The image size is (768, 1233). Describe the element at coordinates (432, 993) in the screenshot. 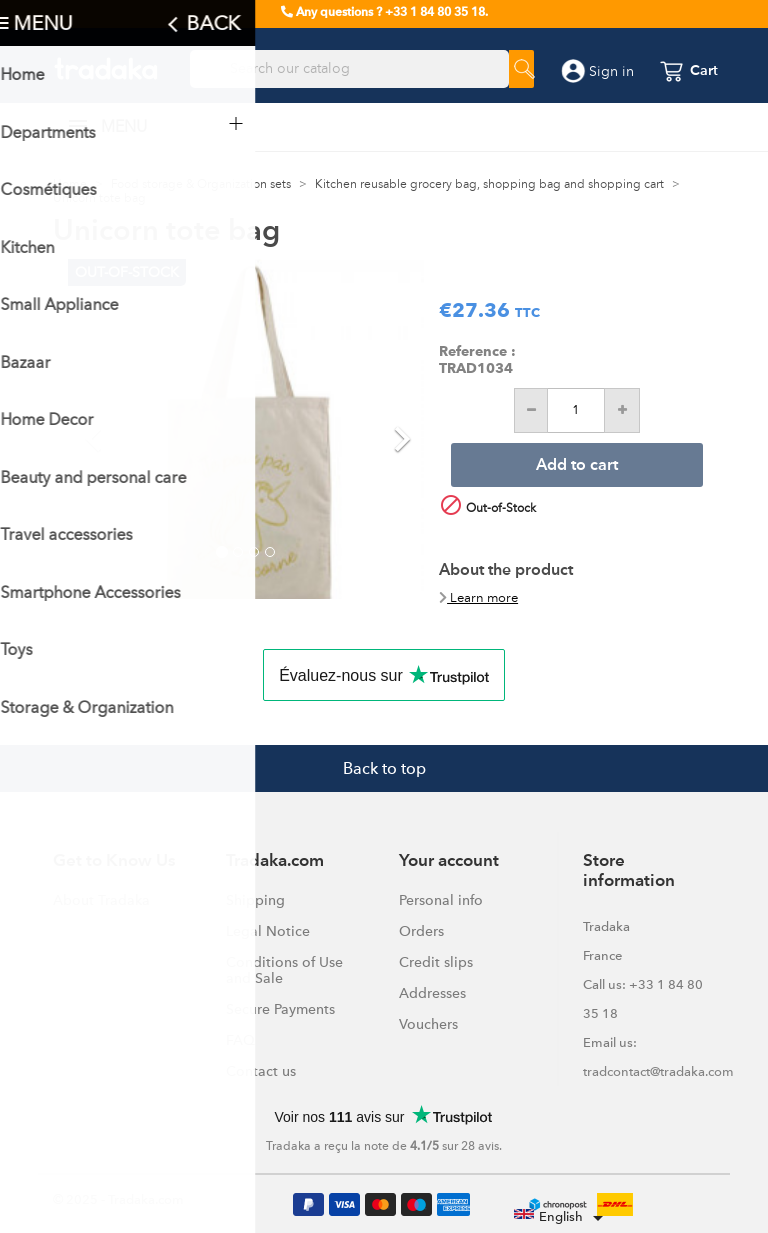

I see `Addresses` at that location.